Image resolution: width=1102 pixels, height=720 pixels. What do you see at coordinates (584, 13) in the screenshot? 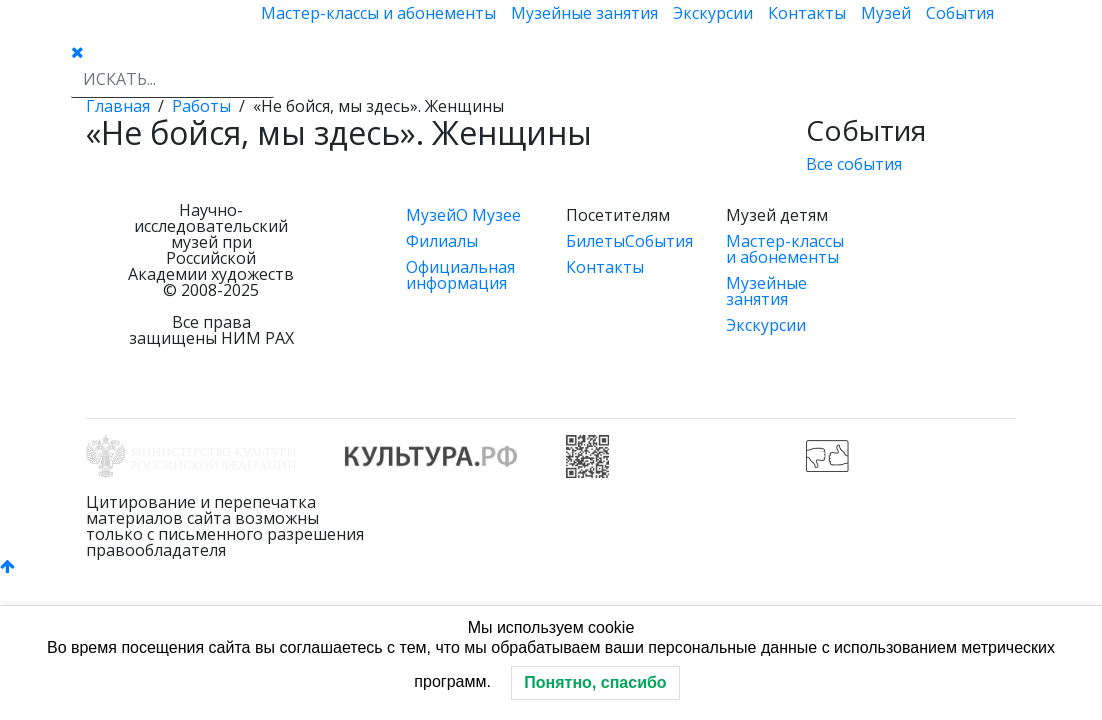
I see `Музейные занятия` at bounding box center [584, 13].